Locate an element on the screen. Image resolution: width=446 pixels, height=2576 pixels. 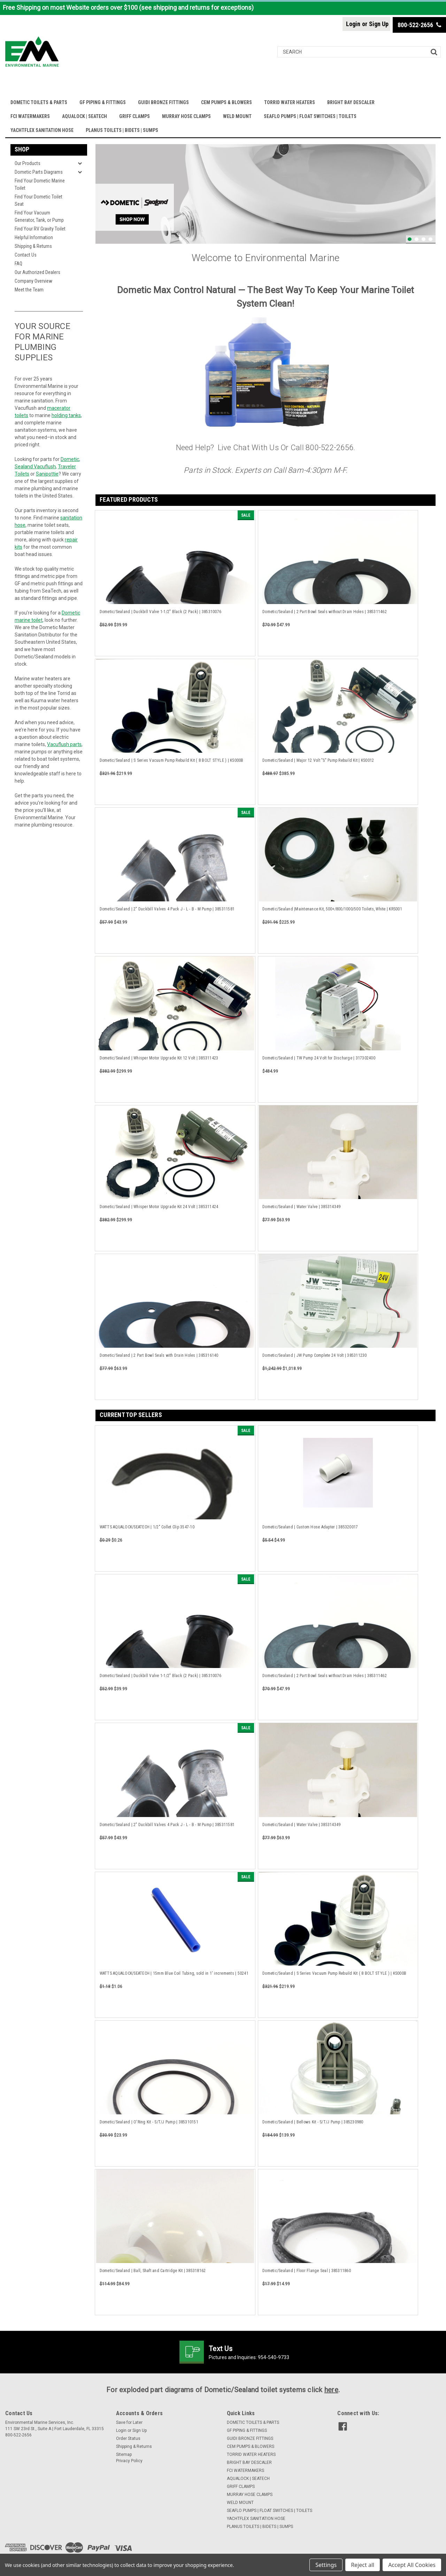
FAQ is located at coordinates (18, 263).